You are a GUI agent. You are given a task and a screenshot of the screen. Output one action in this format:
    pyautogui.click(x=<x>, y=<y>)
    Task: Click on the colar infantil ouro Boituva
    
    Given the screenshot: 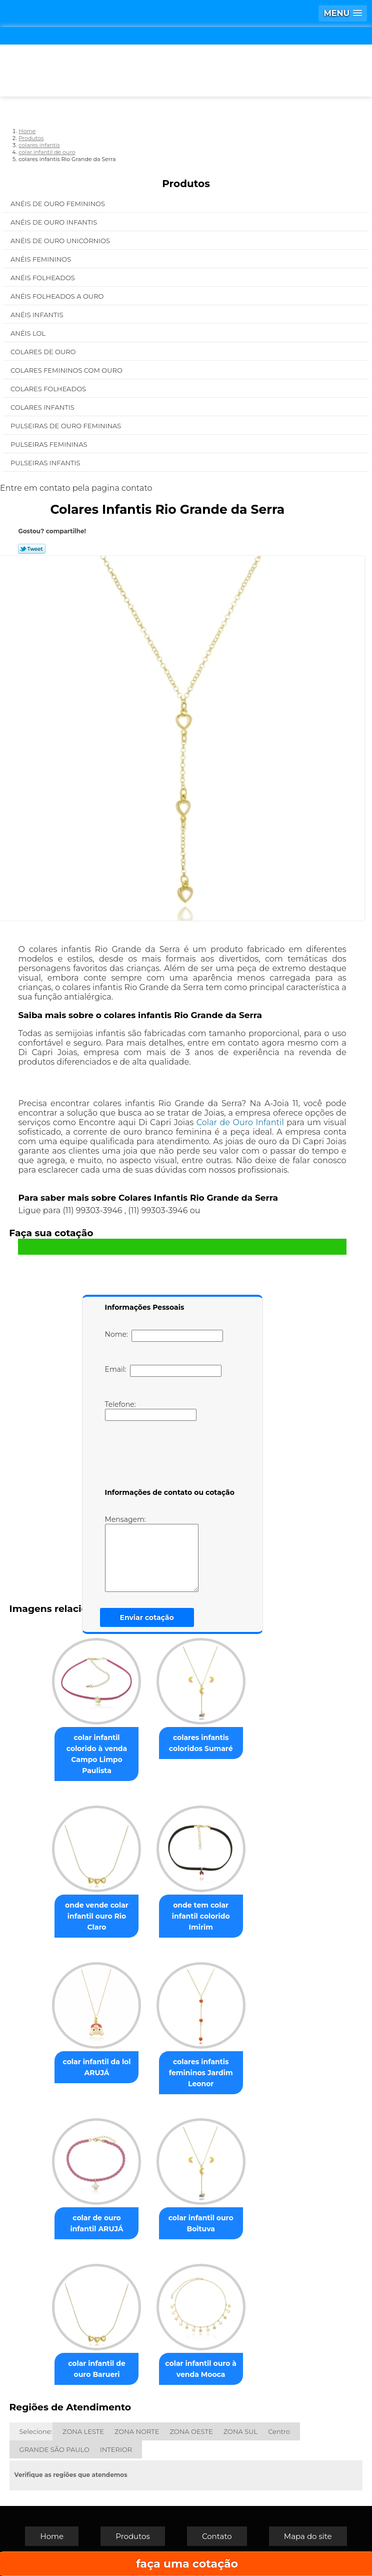 What is the action you would take?
    pyautogui.click(x=201, y=2223)
    